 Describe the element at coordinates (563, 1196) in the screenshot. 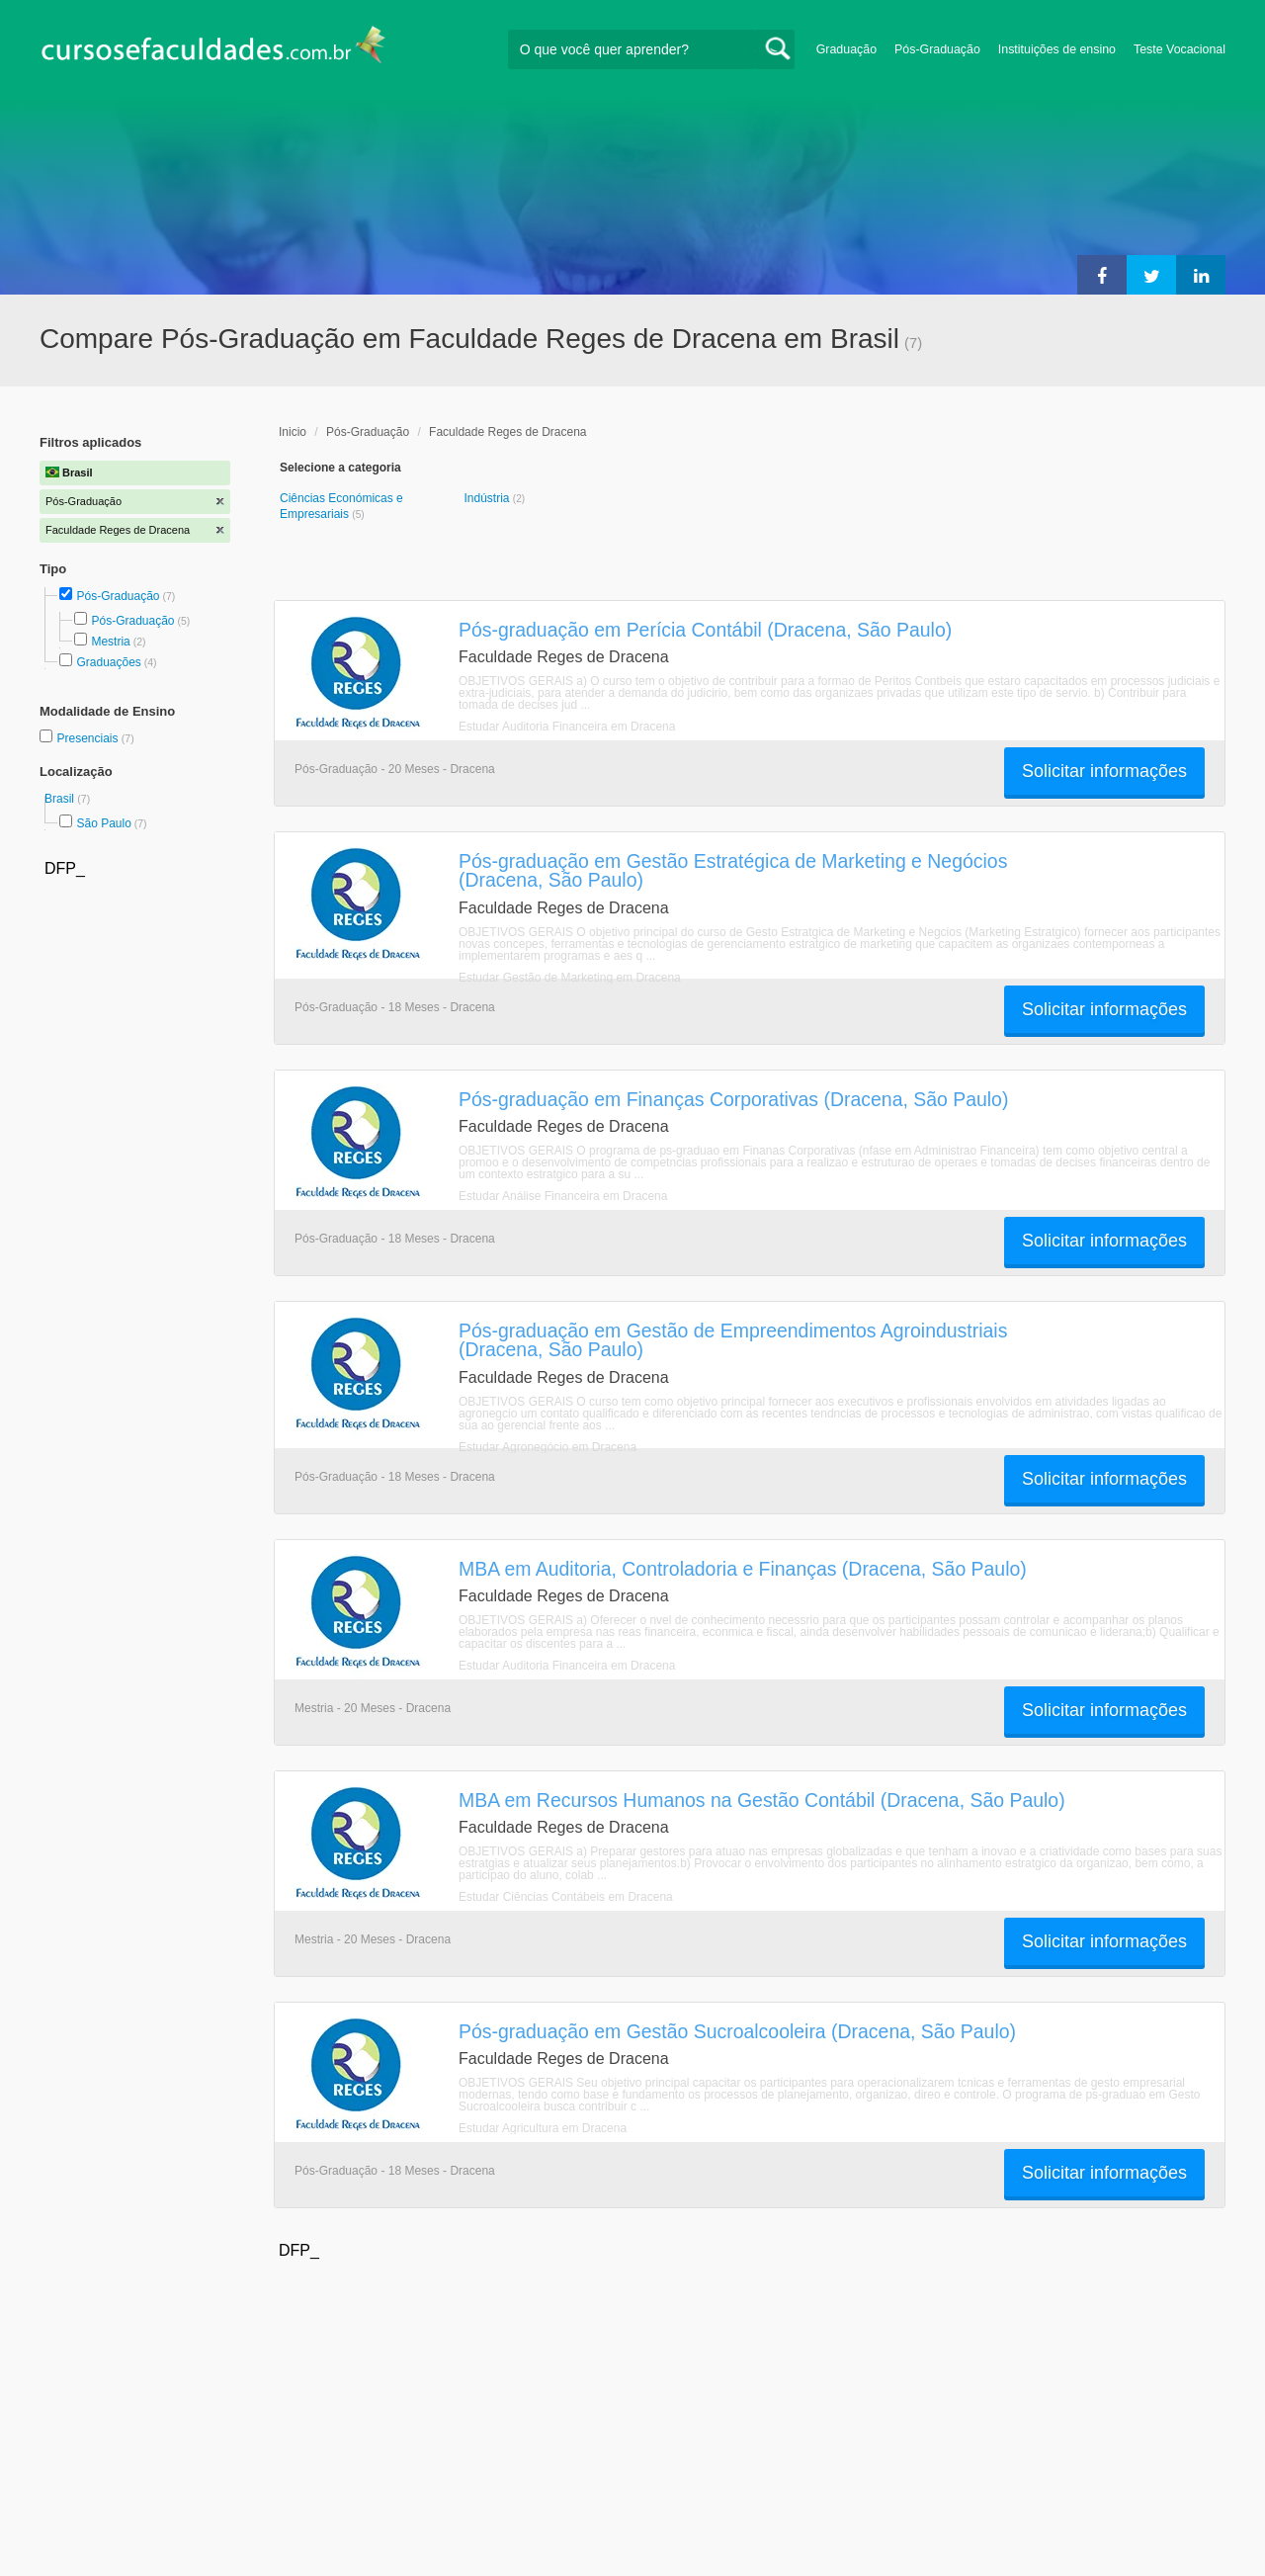

I see `Estudar Análise Financeira em Dracena` at that location.